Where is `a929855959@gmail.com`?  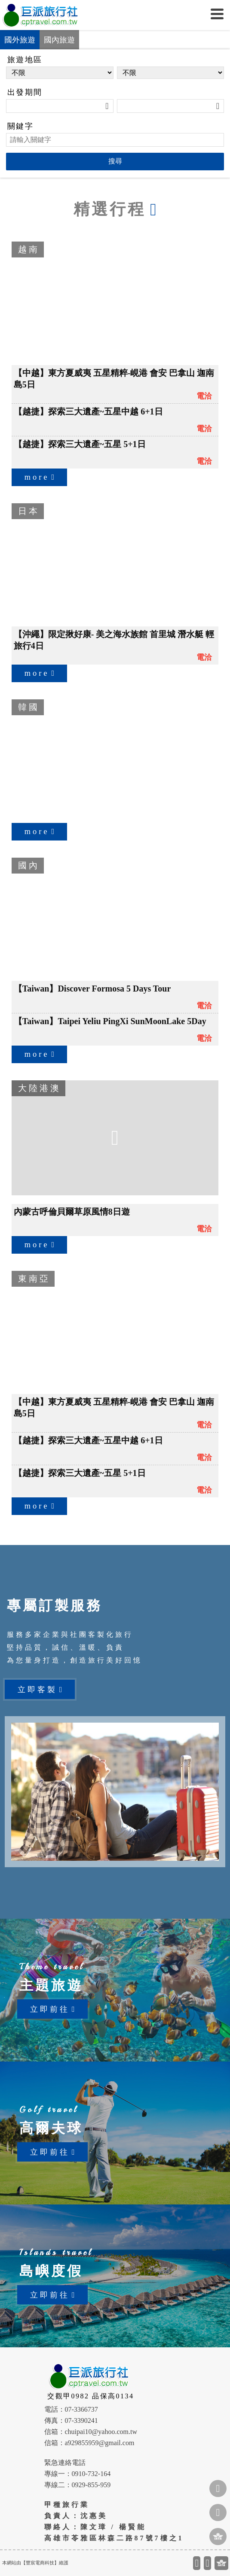 a929855959@gmail.com is located at coordinates (100, 2442).